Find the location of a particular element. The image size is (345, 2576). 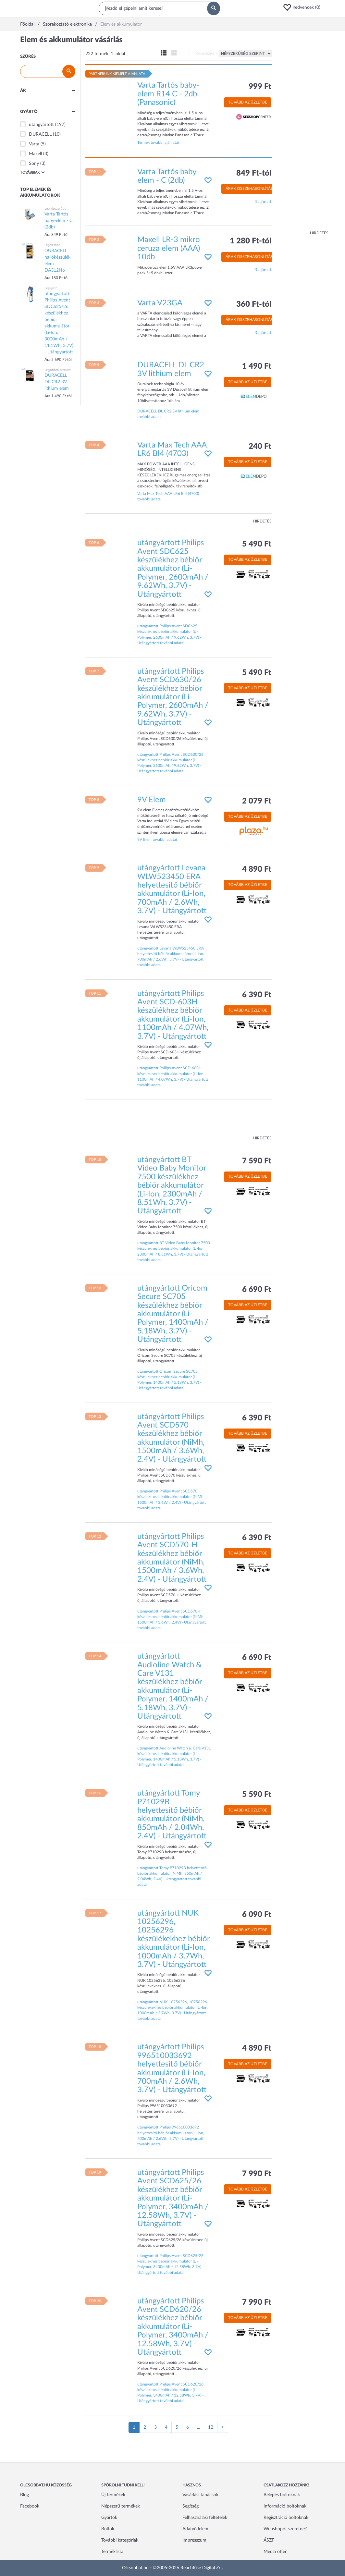

6 090 Ft is located at coordinates (256, 1915).